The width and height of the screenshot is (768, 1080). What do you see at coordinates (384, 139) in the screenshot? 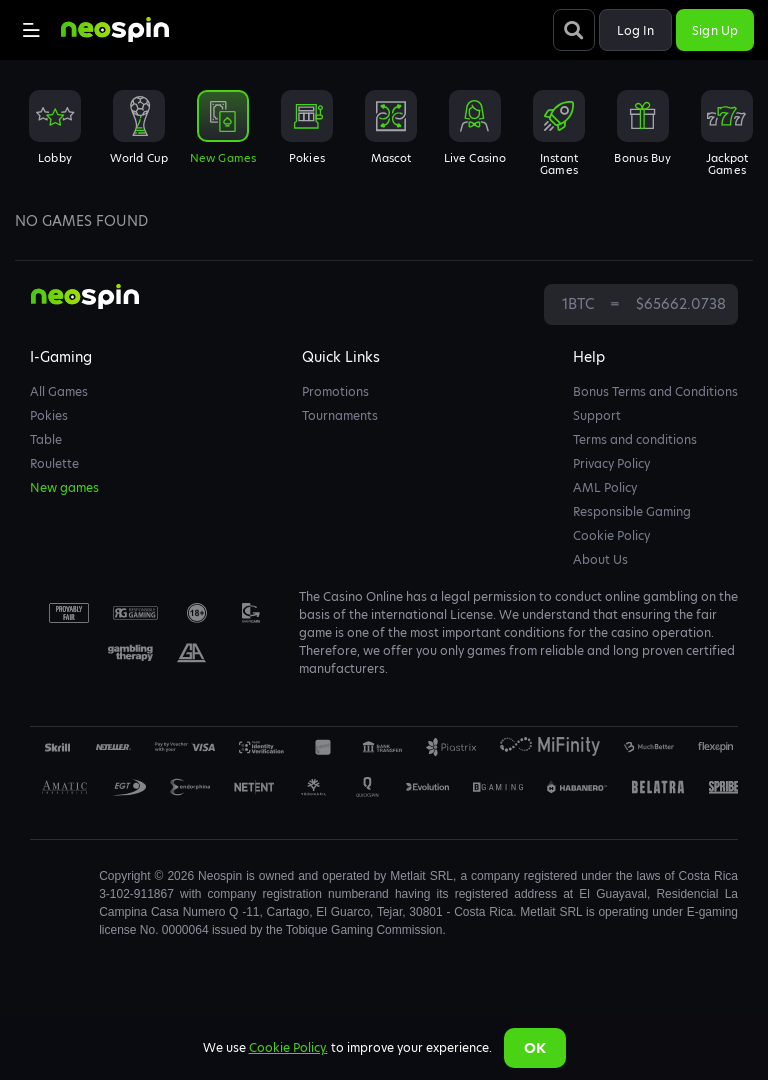
I see `[combobox]` at bounding box center [384, 139].